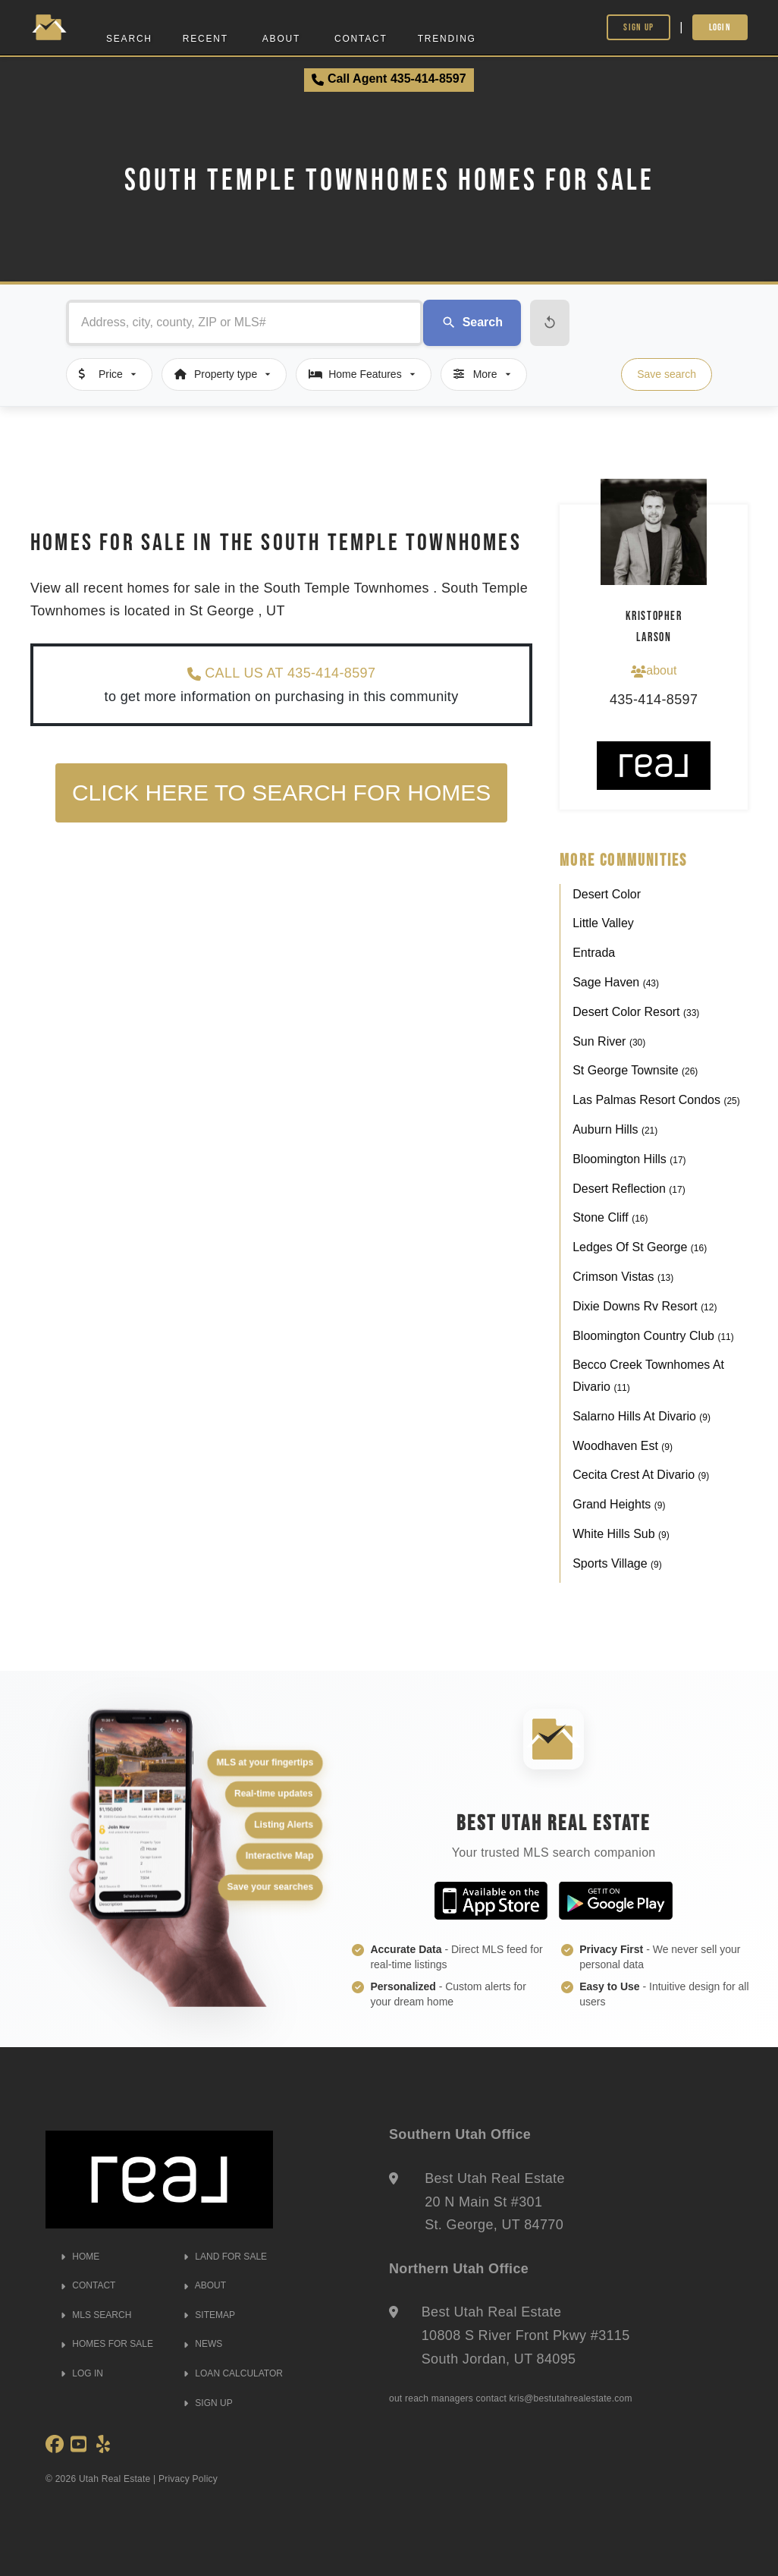  What do you see at coordinates (616, 982) in the screenshot?
I see `Sage Haven` at bounding box center [616, 982].